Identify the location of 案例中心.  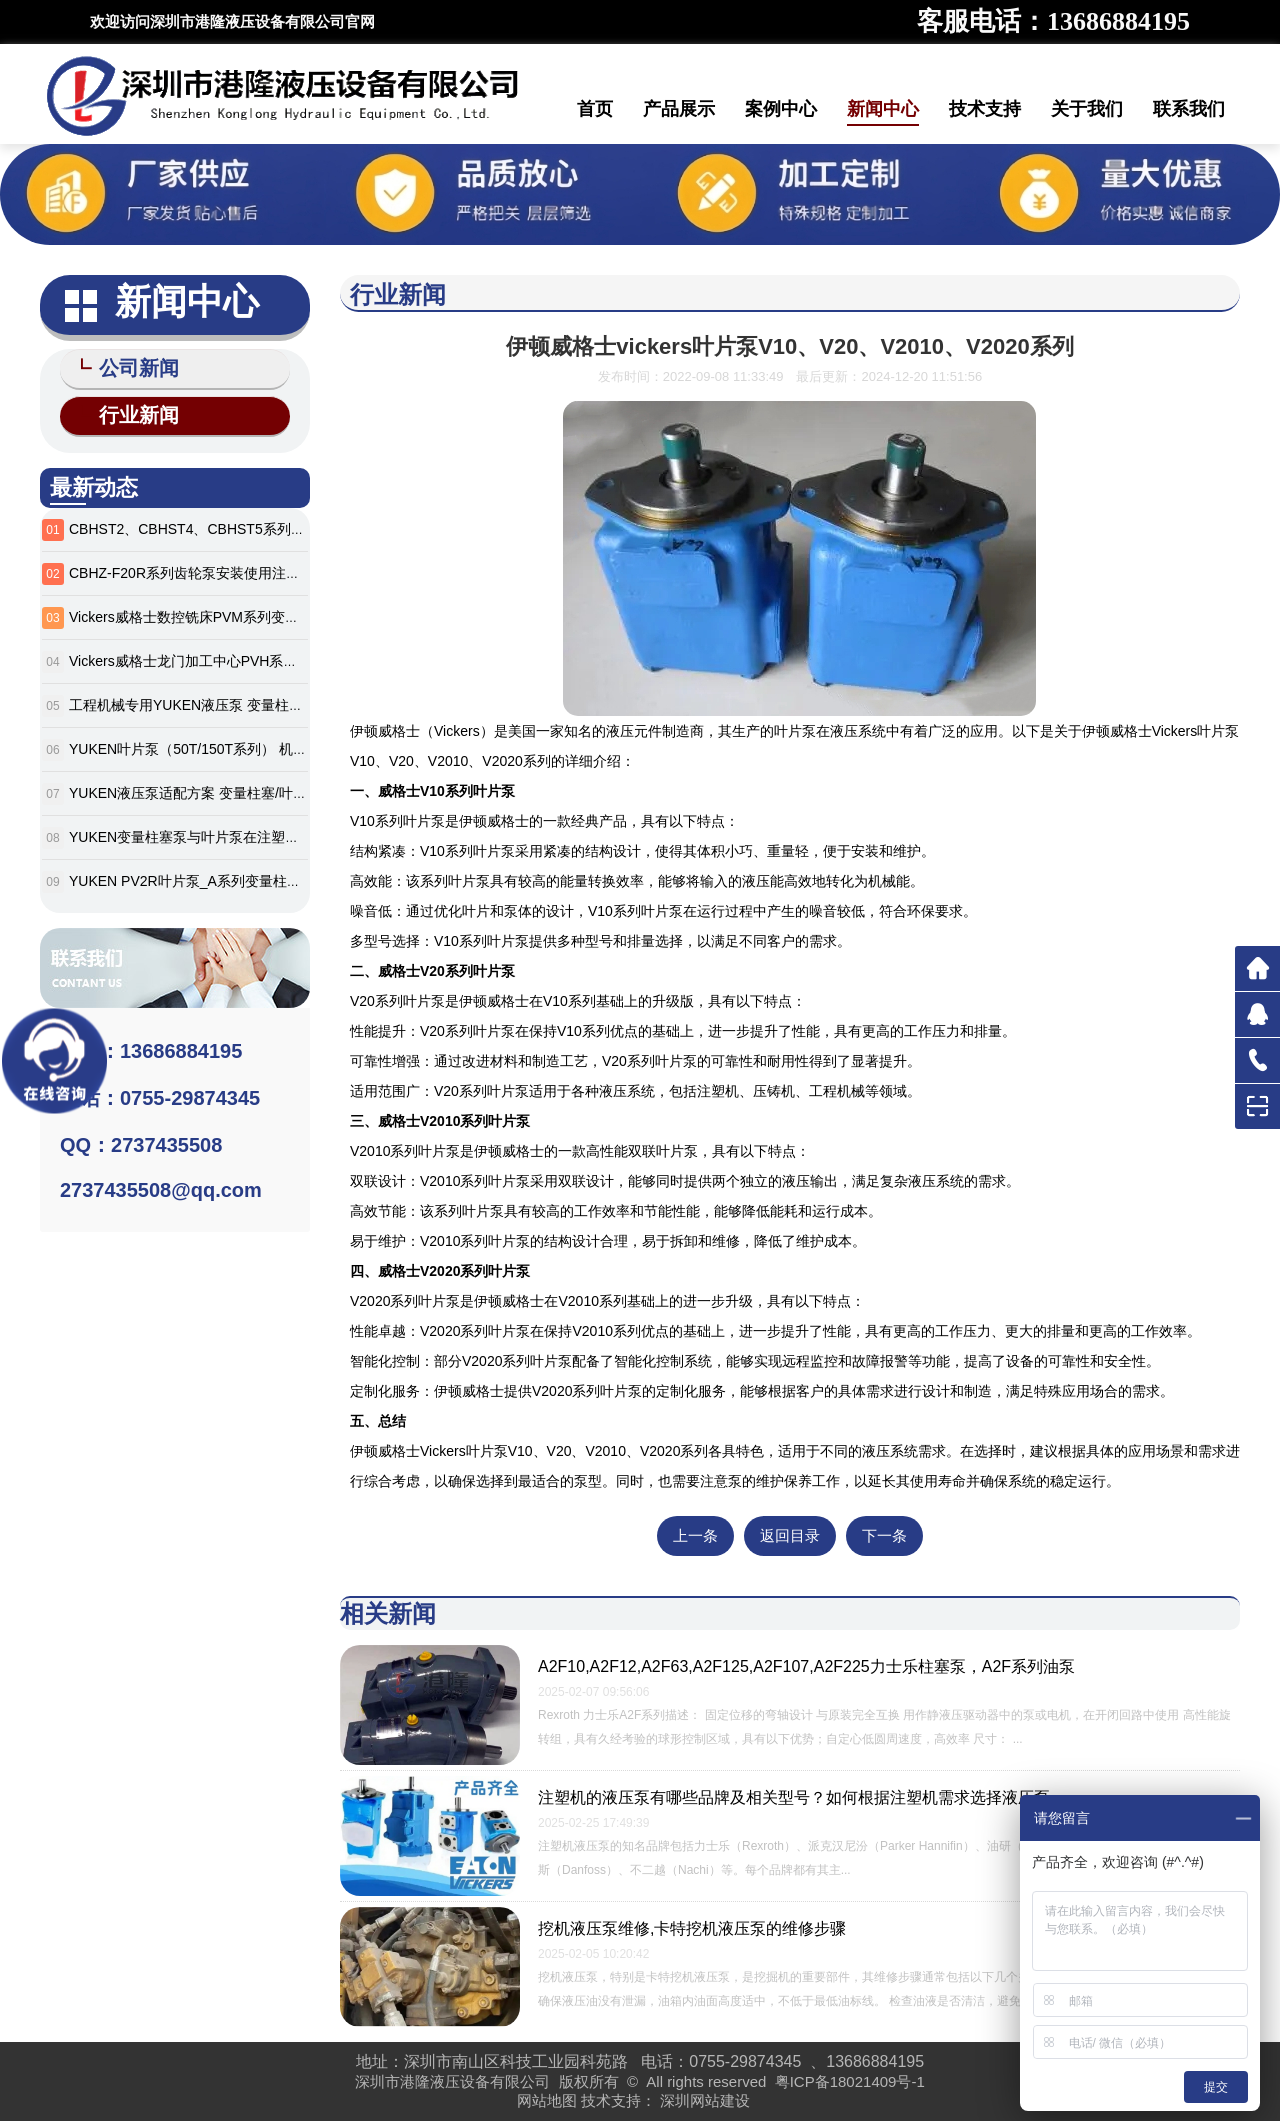
(781, 109).